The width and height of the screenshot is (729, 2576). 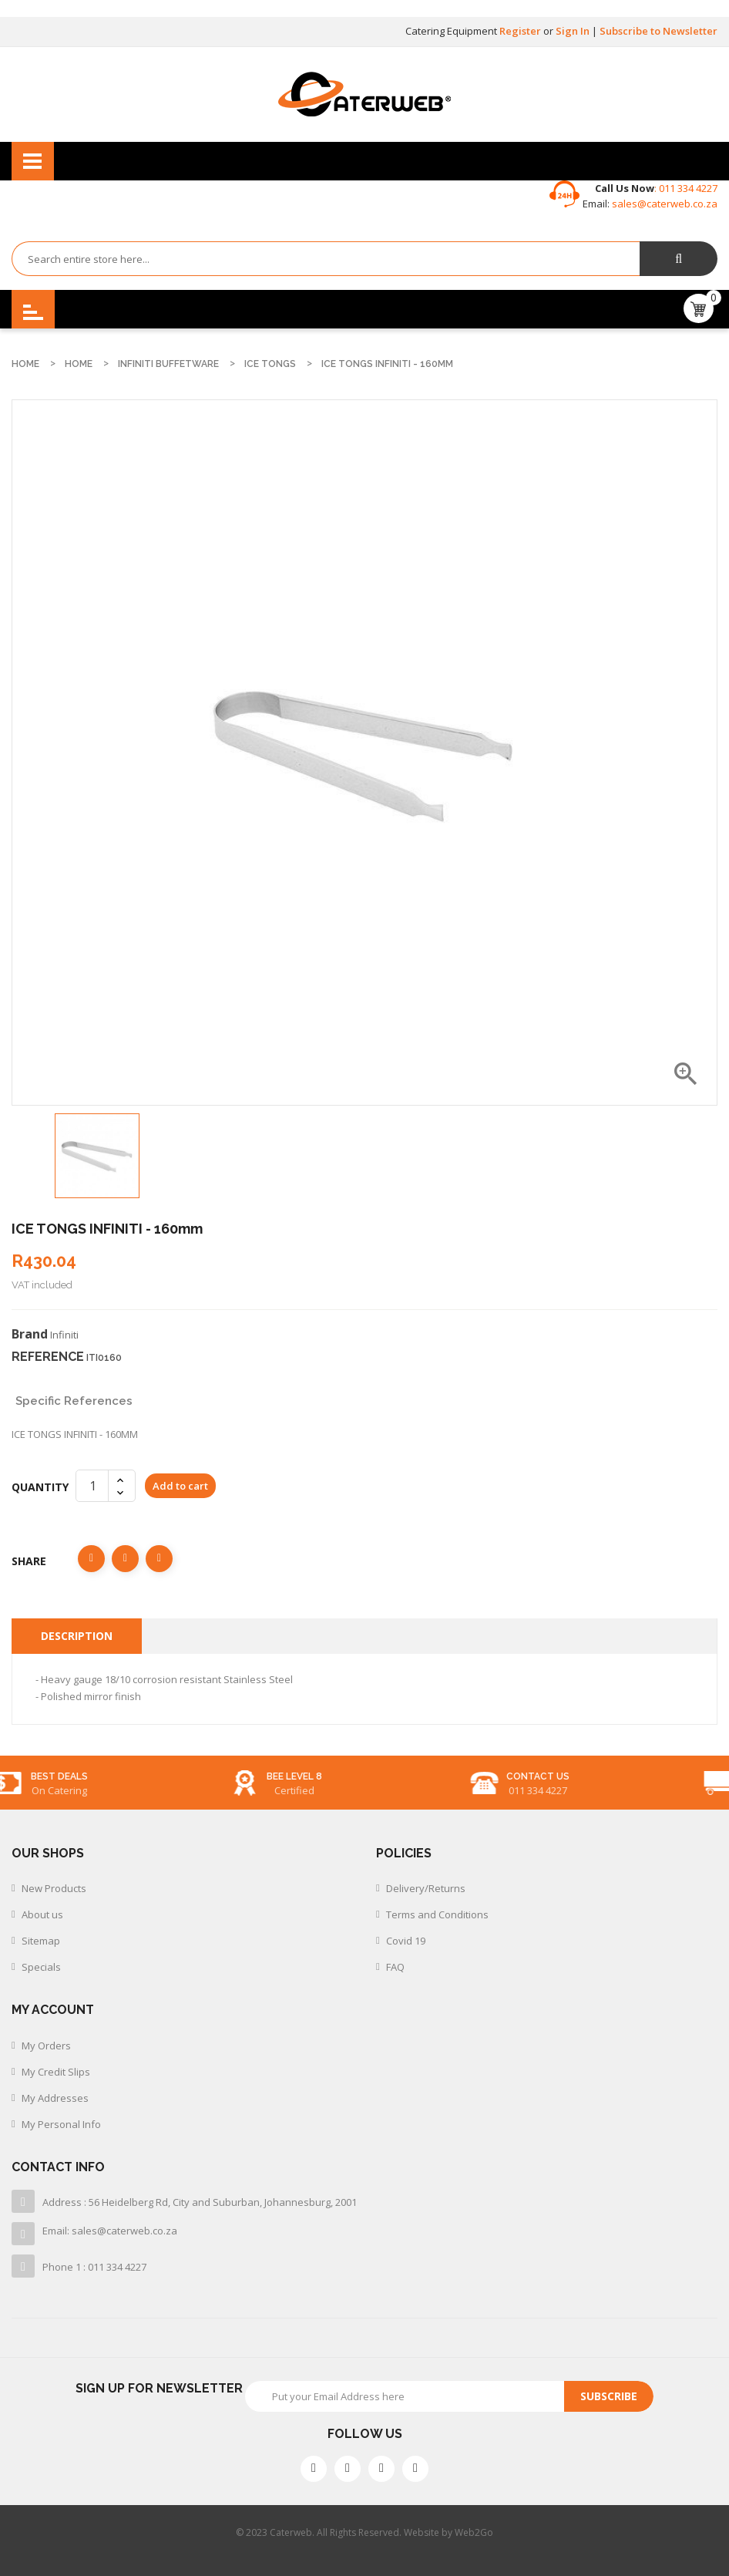 I want to click on [option], so click(x=97, y=1155).